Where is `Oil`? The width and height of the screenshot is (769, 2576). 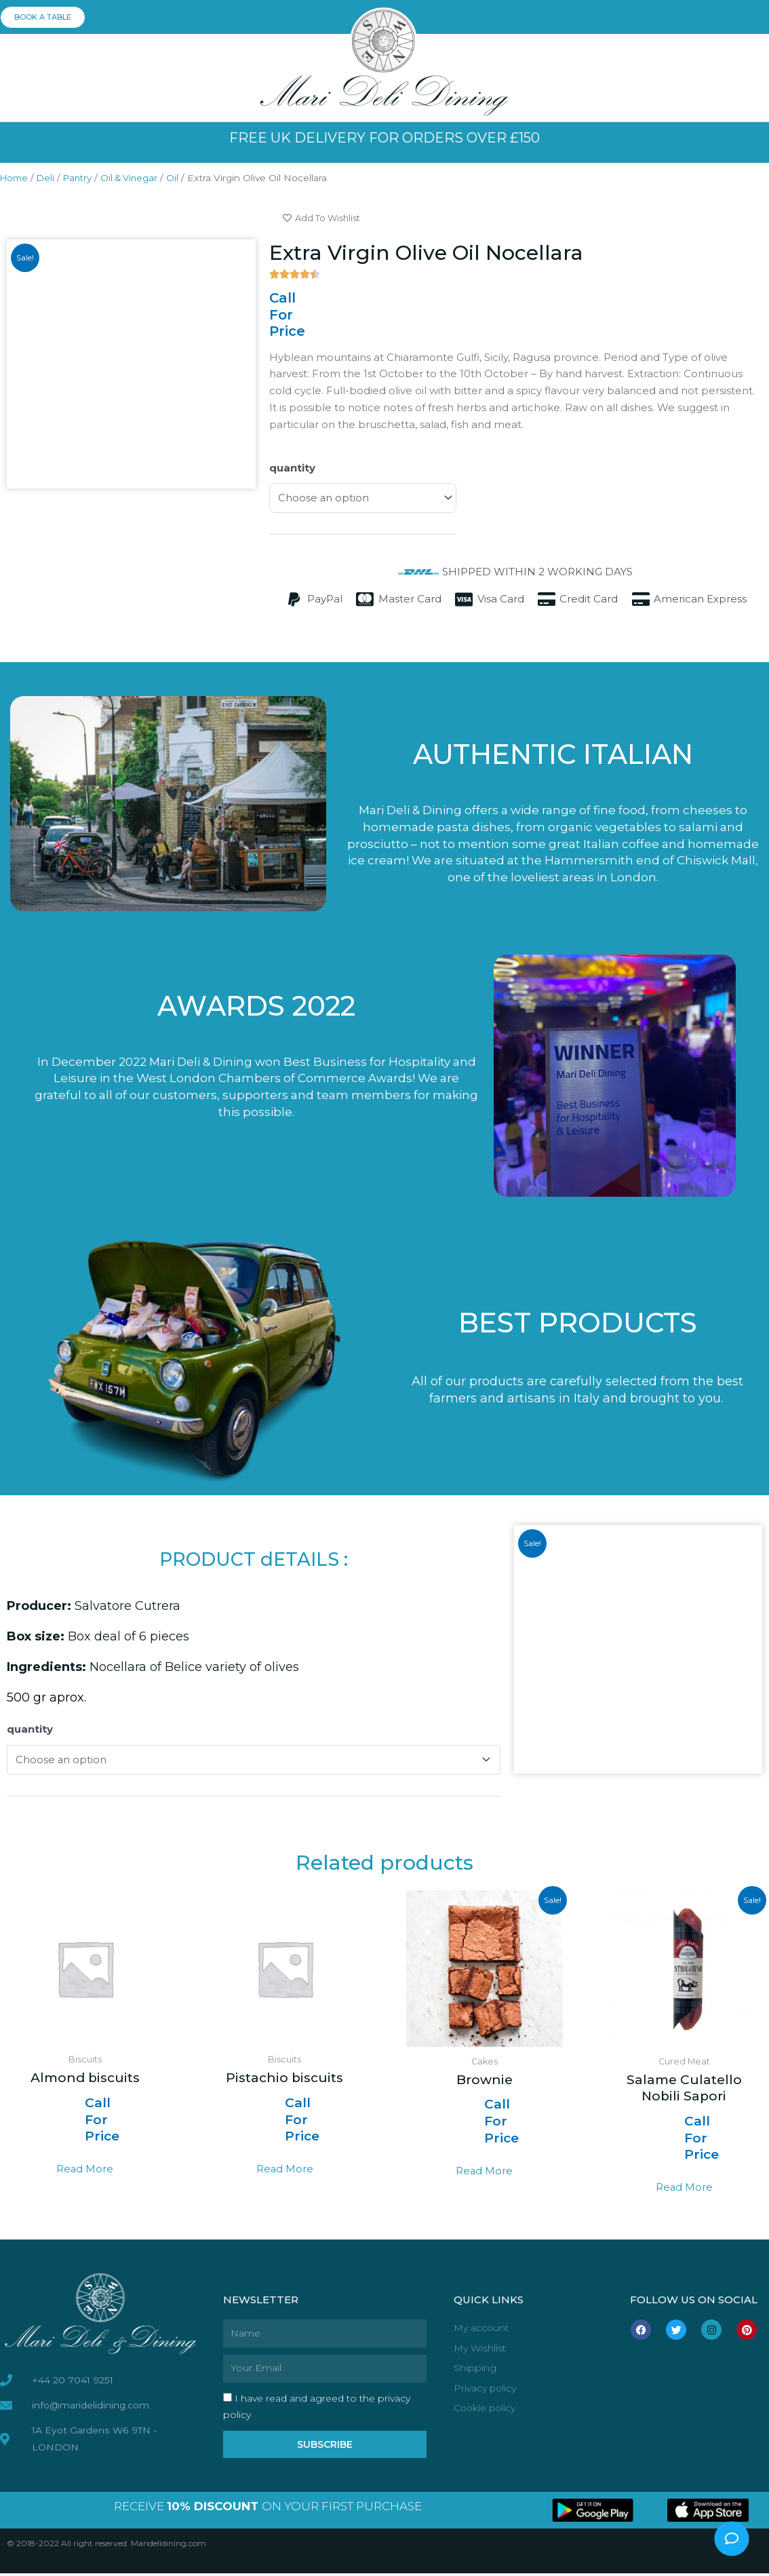
Oil is located at coordinates (182, 177).